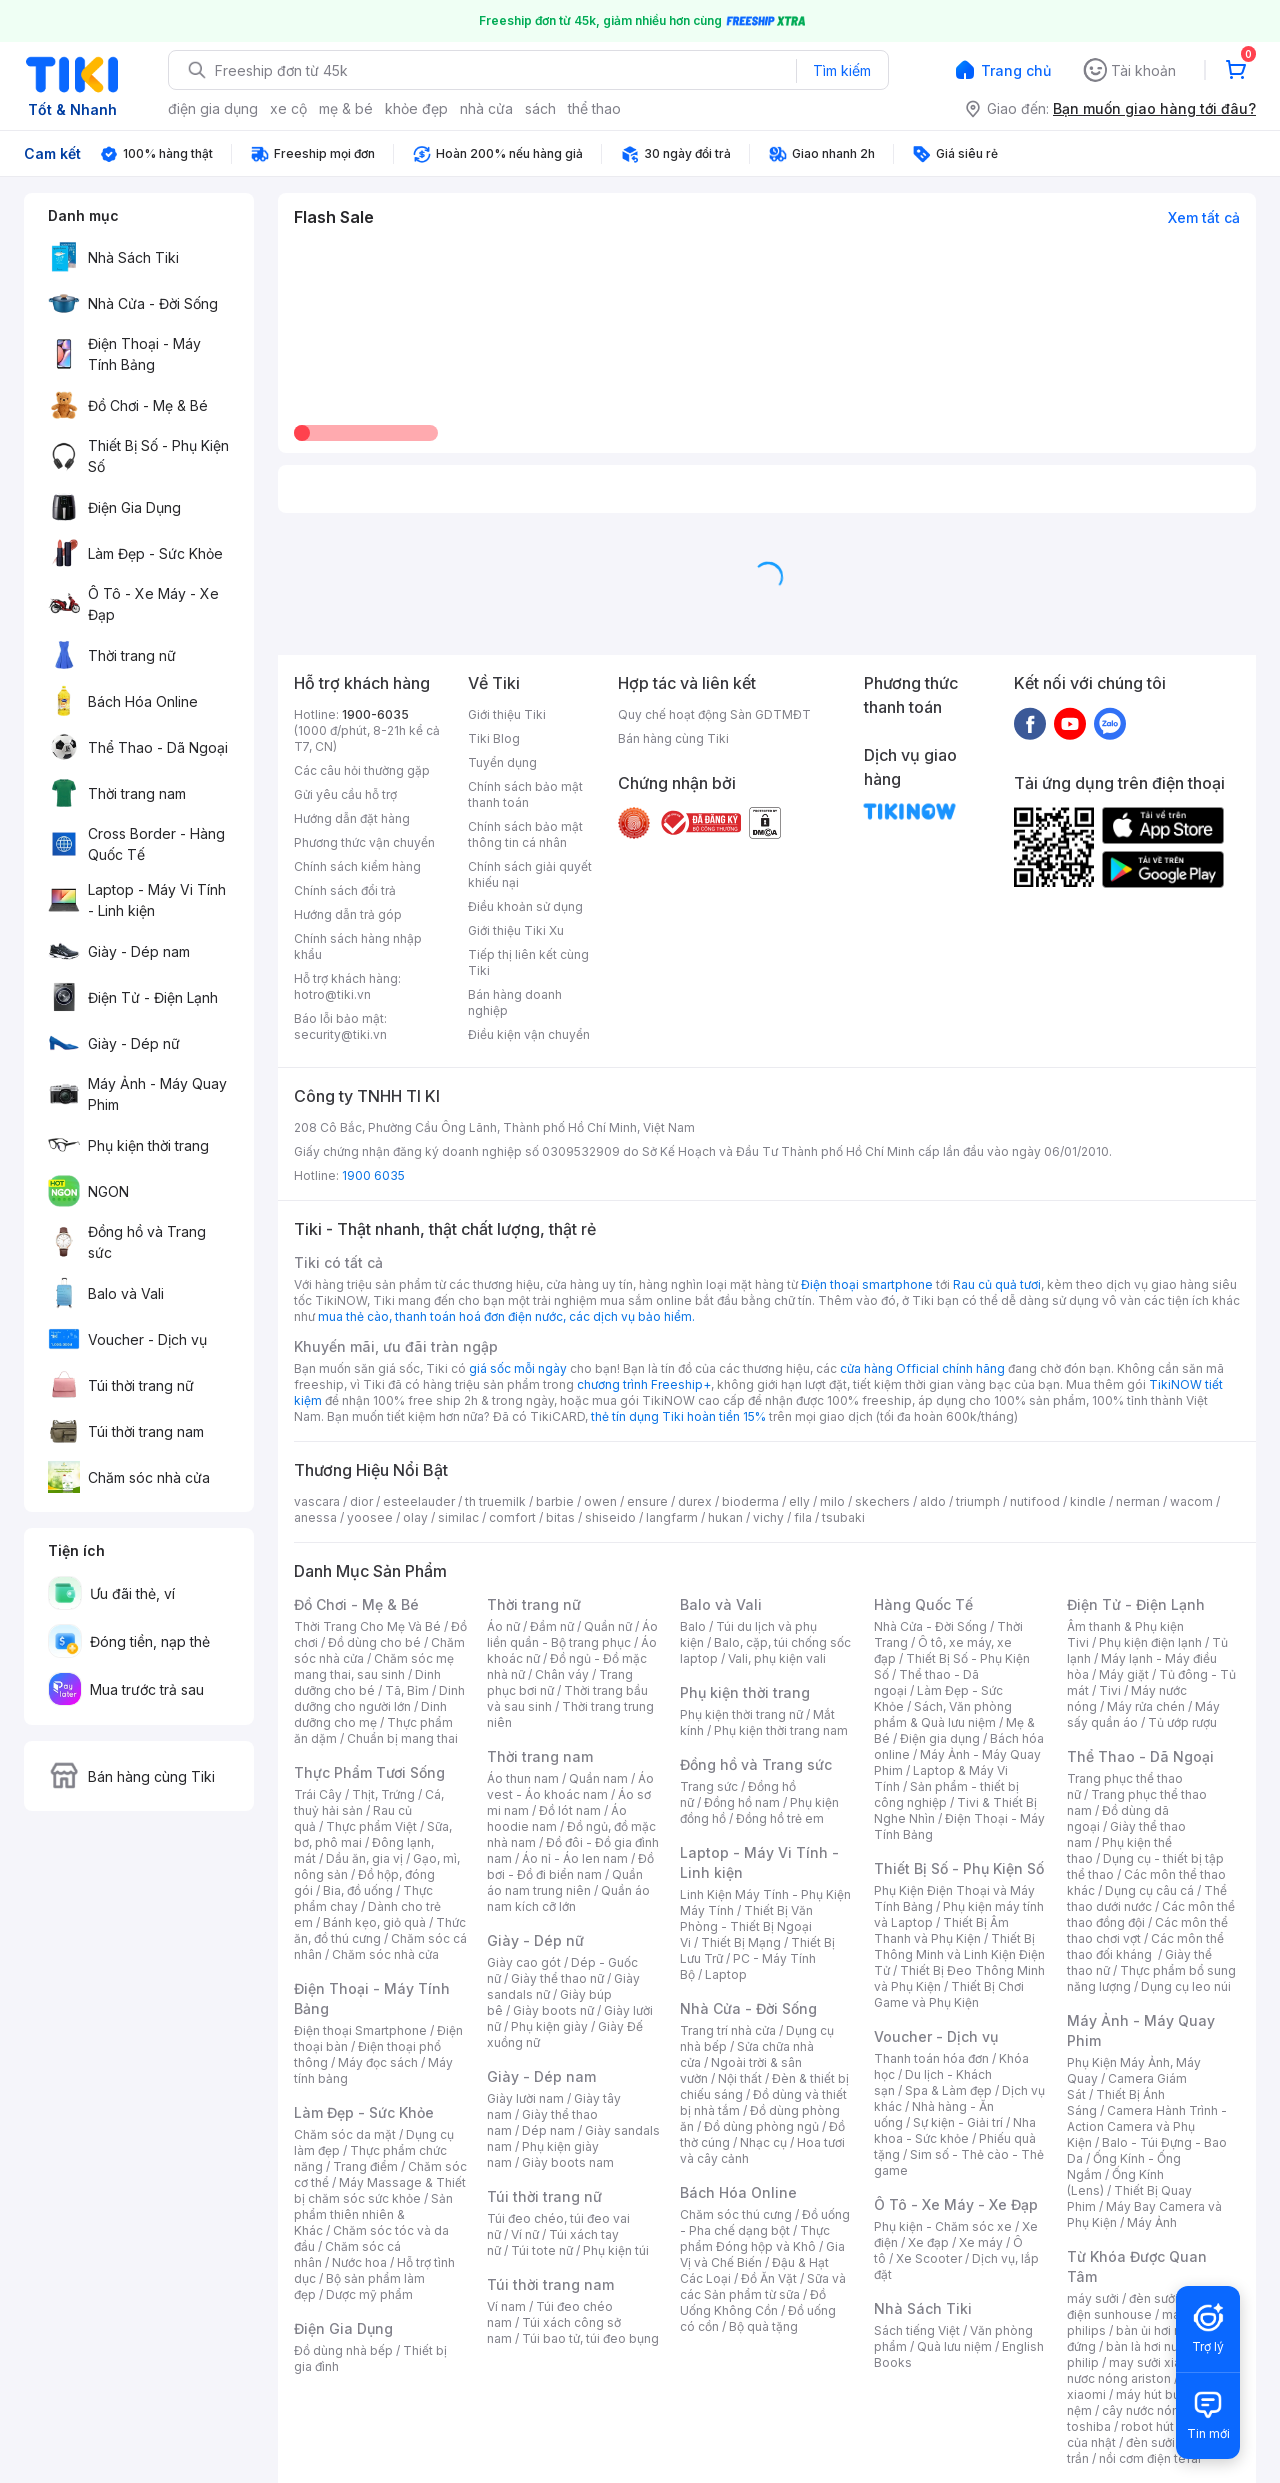 The image size is (1280, 2483). Describe the element at coordinates (352, 818) in the screenshot. I see `Hướng dẫn đặt hàng` at that location.